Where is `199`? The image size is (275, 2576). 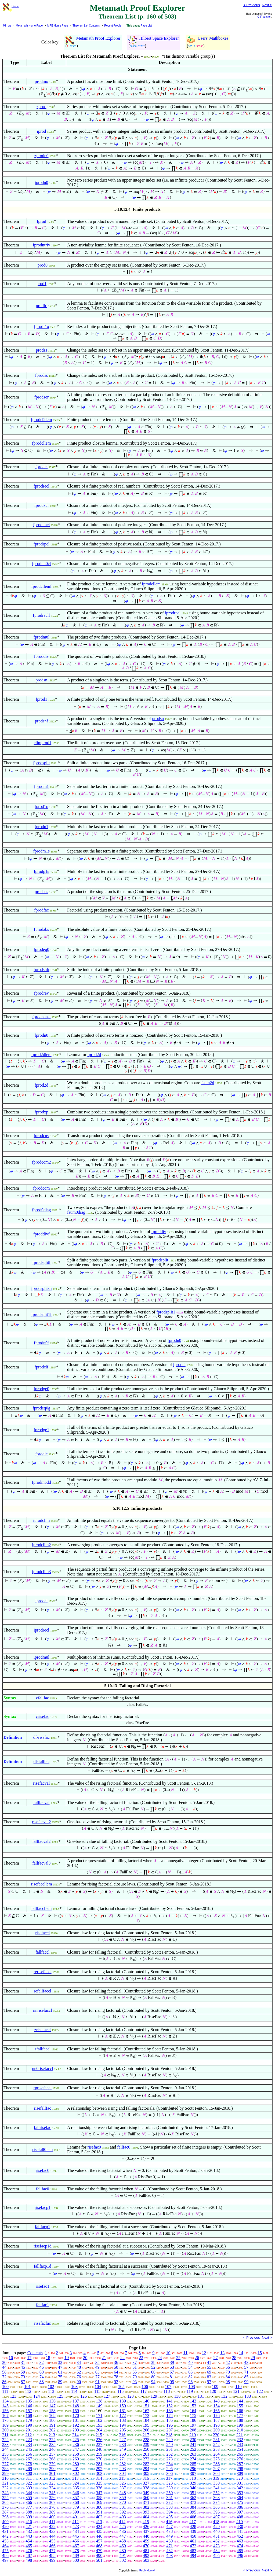 199 is located at coordinates (240, 2425).